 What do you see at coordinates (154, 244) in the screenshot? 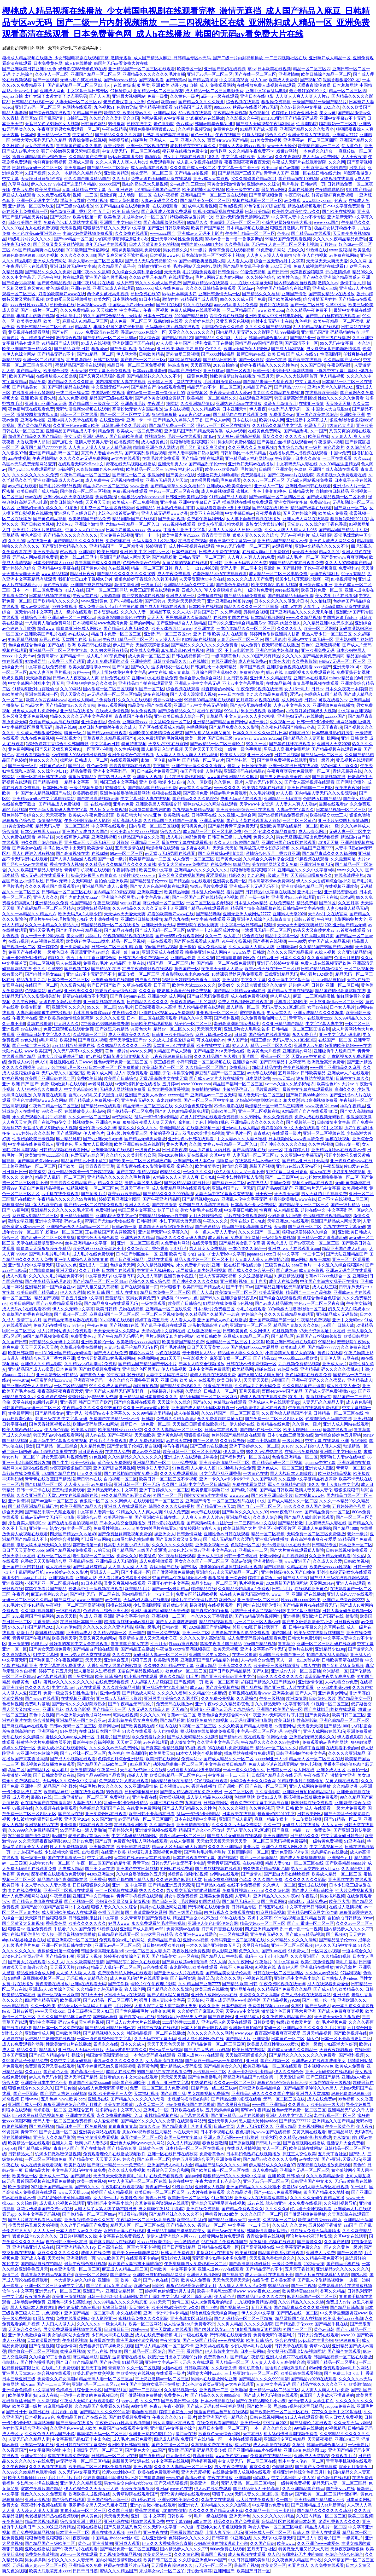
I see `日本人又黄又爽又色的视频` at bounding box center [154, 244].